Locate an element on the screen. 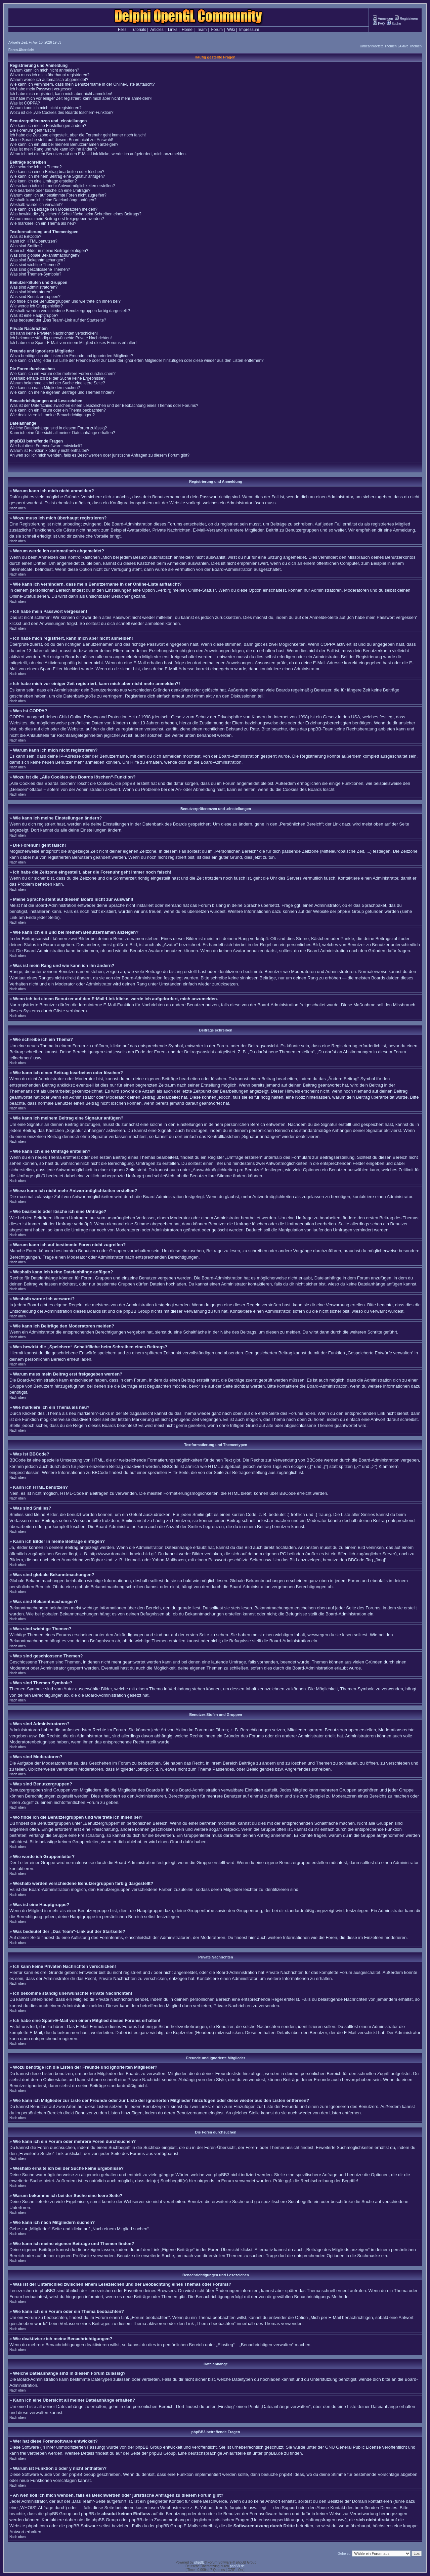 The image size is (430, 2576). Wie werde ich Gruppenleiter? is located at coordinates (36, 306).